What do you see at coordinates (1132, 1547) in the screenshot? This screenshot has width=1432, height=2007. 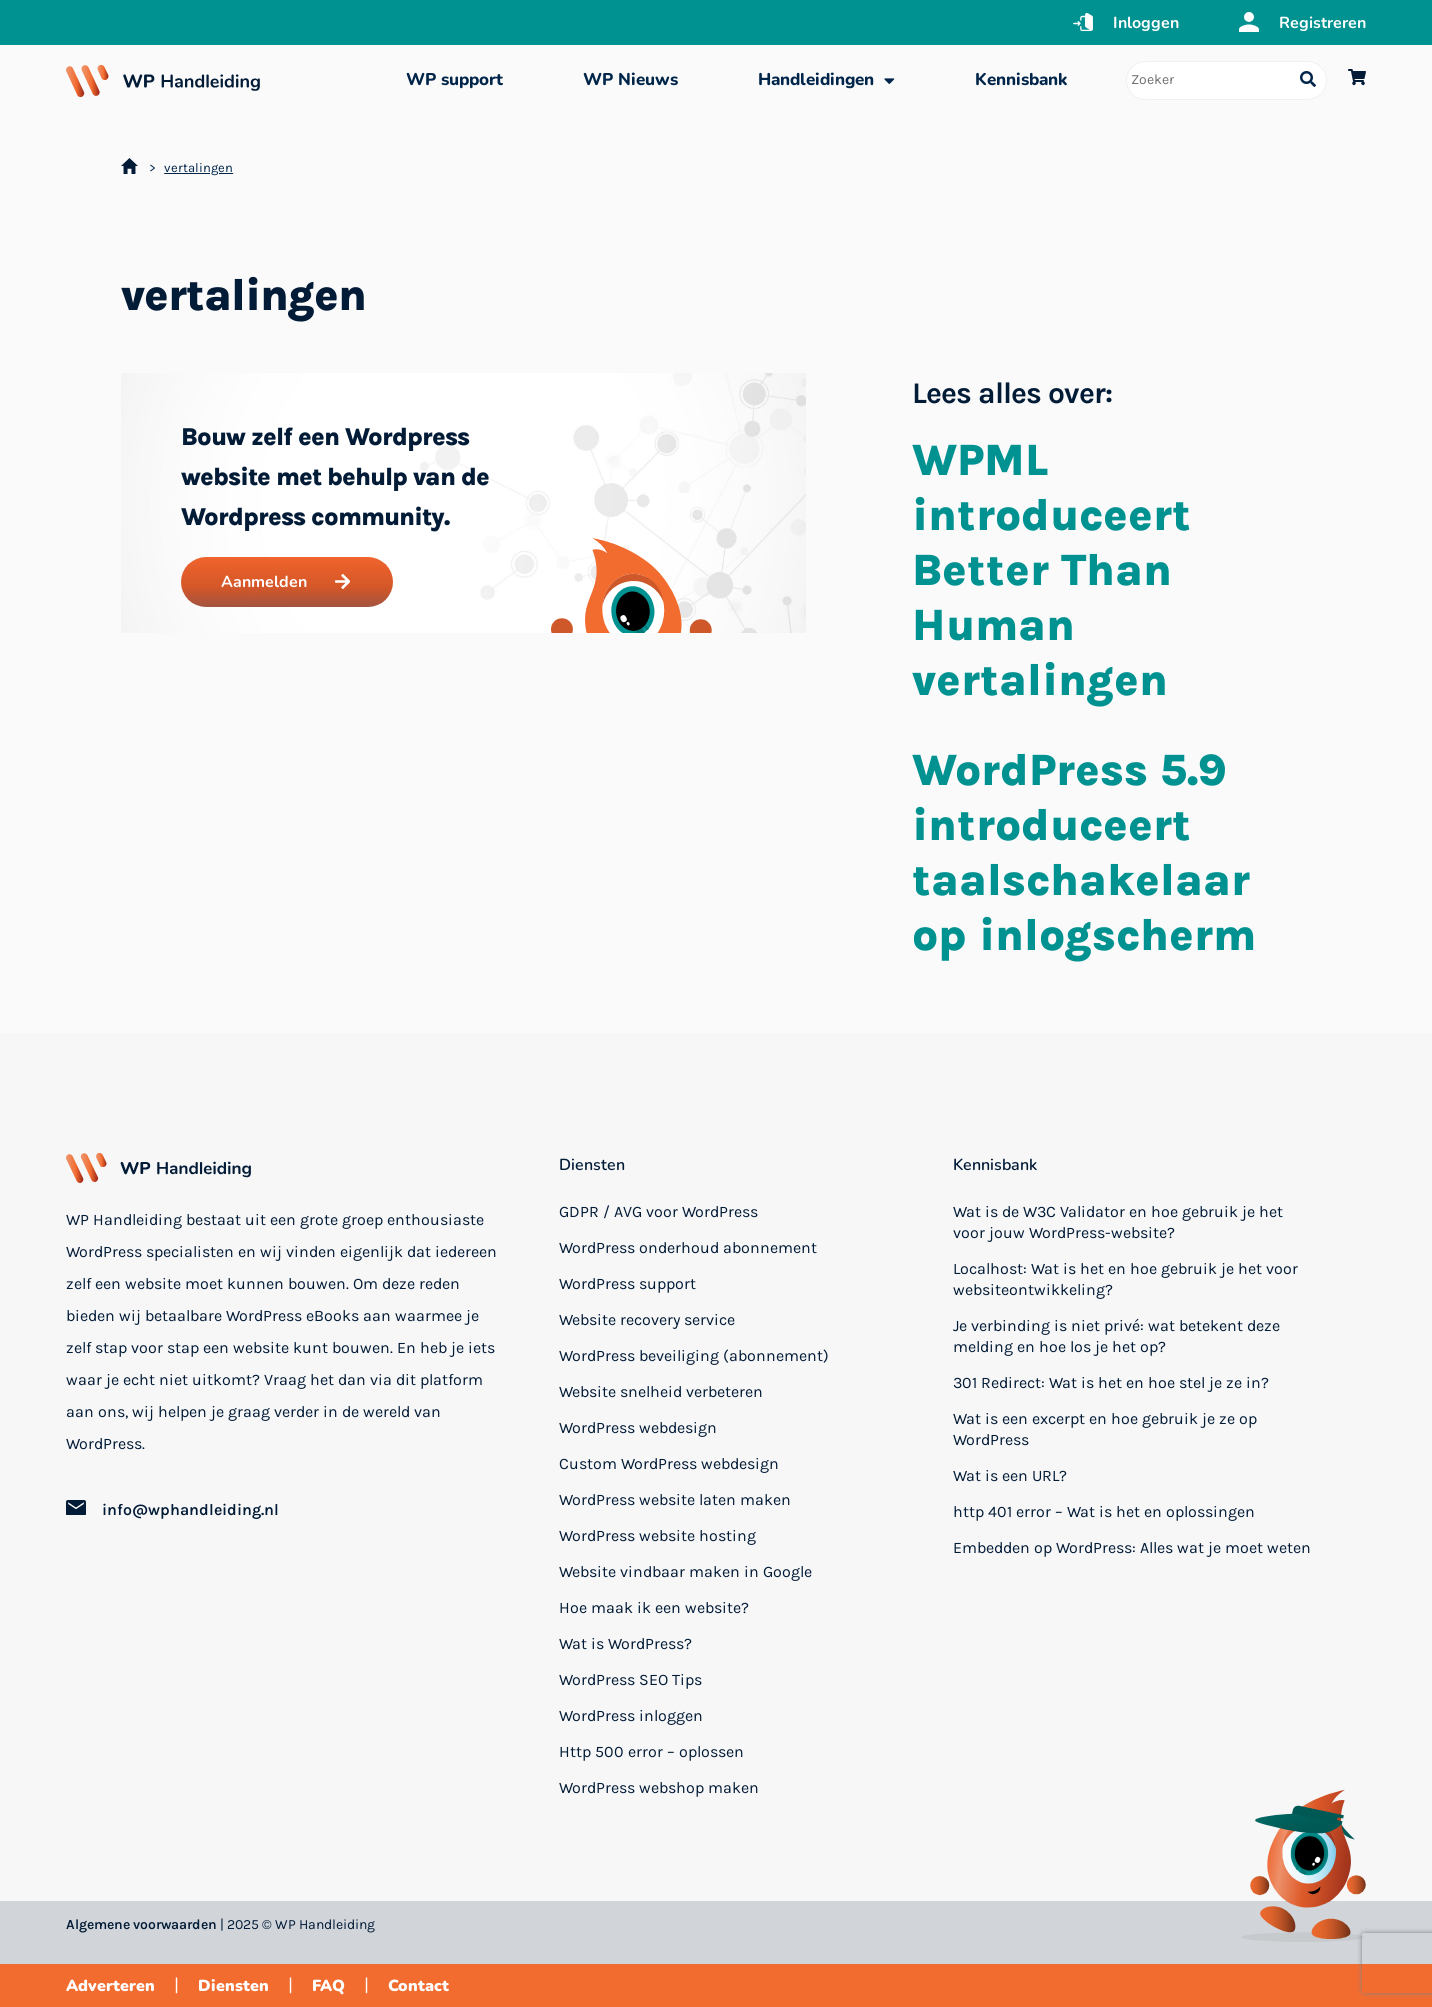 I see `Embedden op WordPress: Alles wat je moet weten` at bounding box center [1132, 1547].